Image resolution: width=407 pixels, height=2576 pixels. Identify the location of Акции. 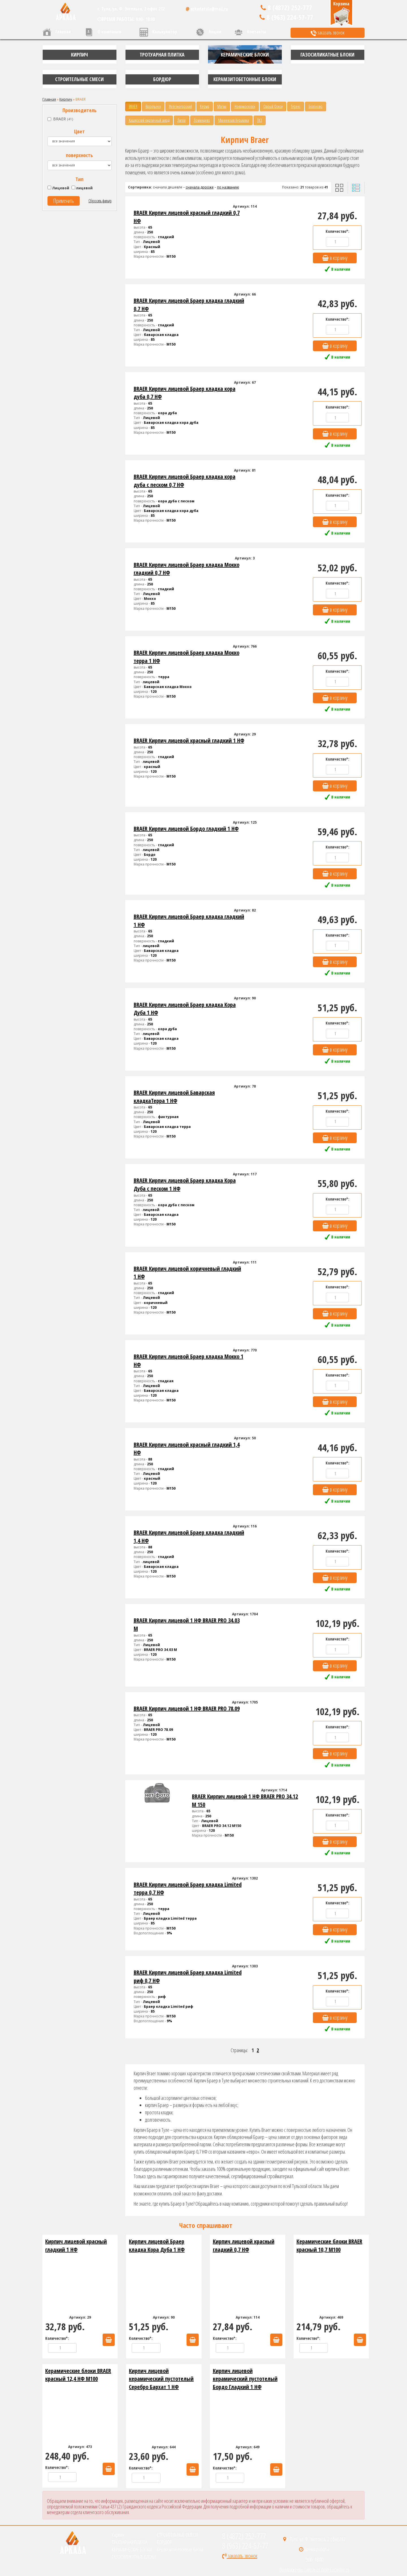
(208, 32).